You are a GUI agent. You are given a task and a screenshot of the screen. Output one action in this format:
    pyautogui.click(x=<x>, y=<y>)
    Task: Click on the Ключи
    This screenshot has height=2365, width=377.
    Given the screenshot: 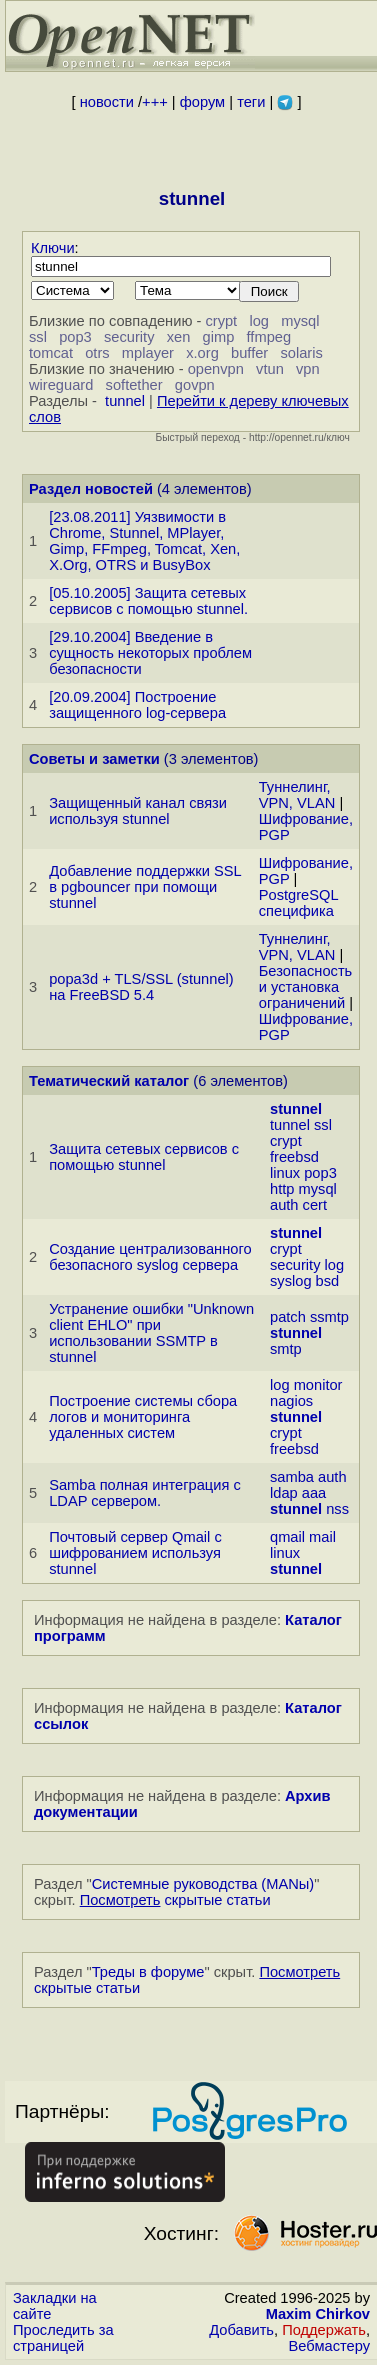 What is the action you would take?
    pyautogui.click(x=53, y=248)
    